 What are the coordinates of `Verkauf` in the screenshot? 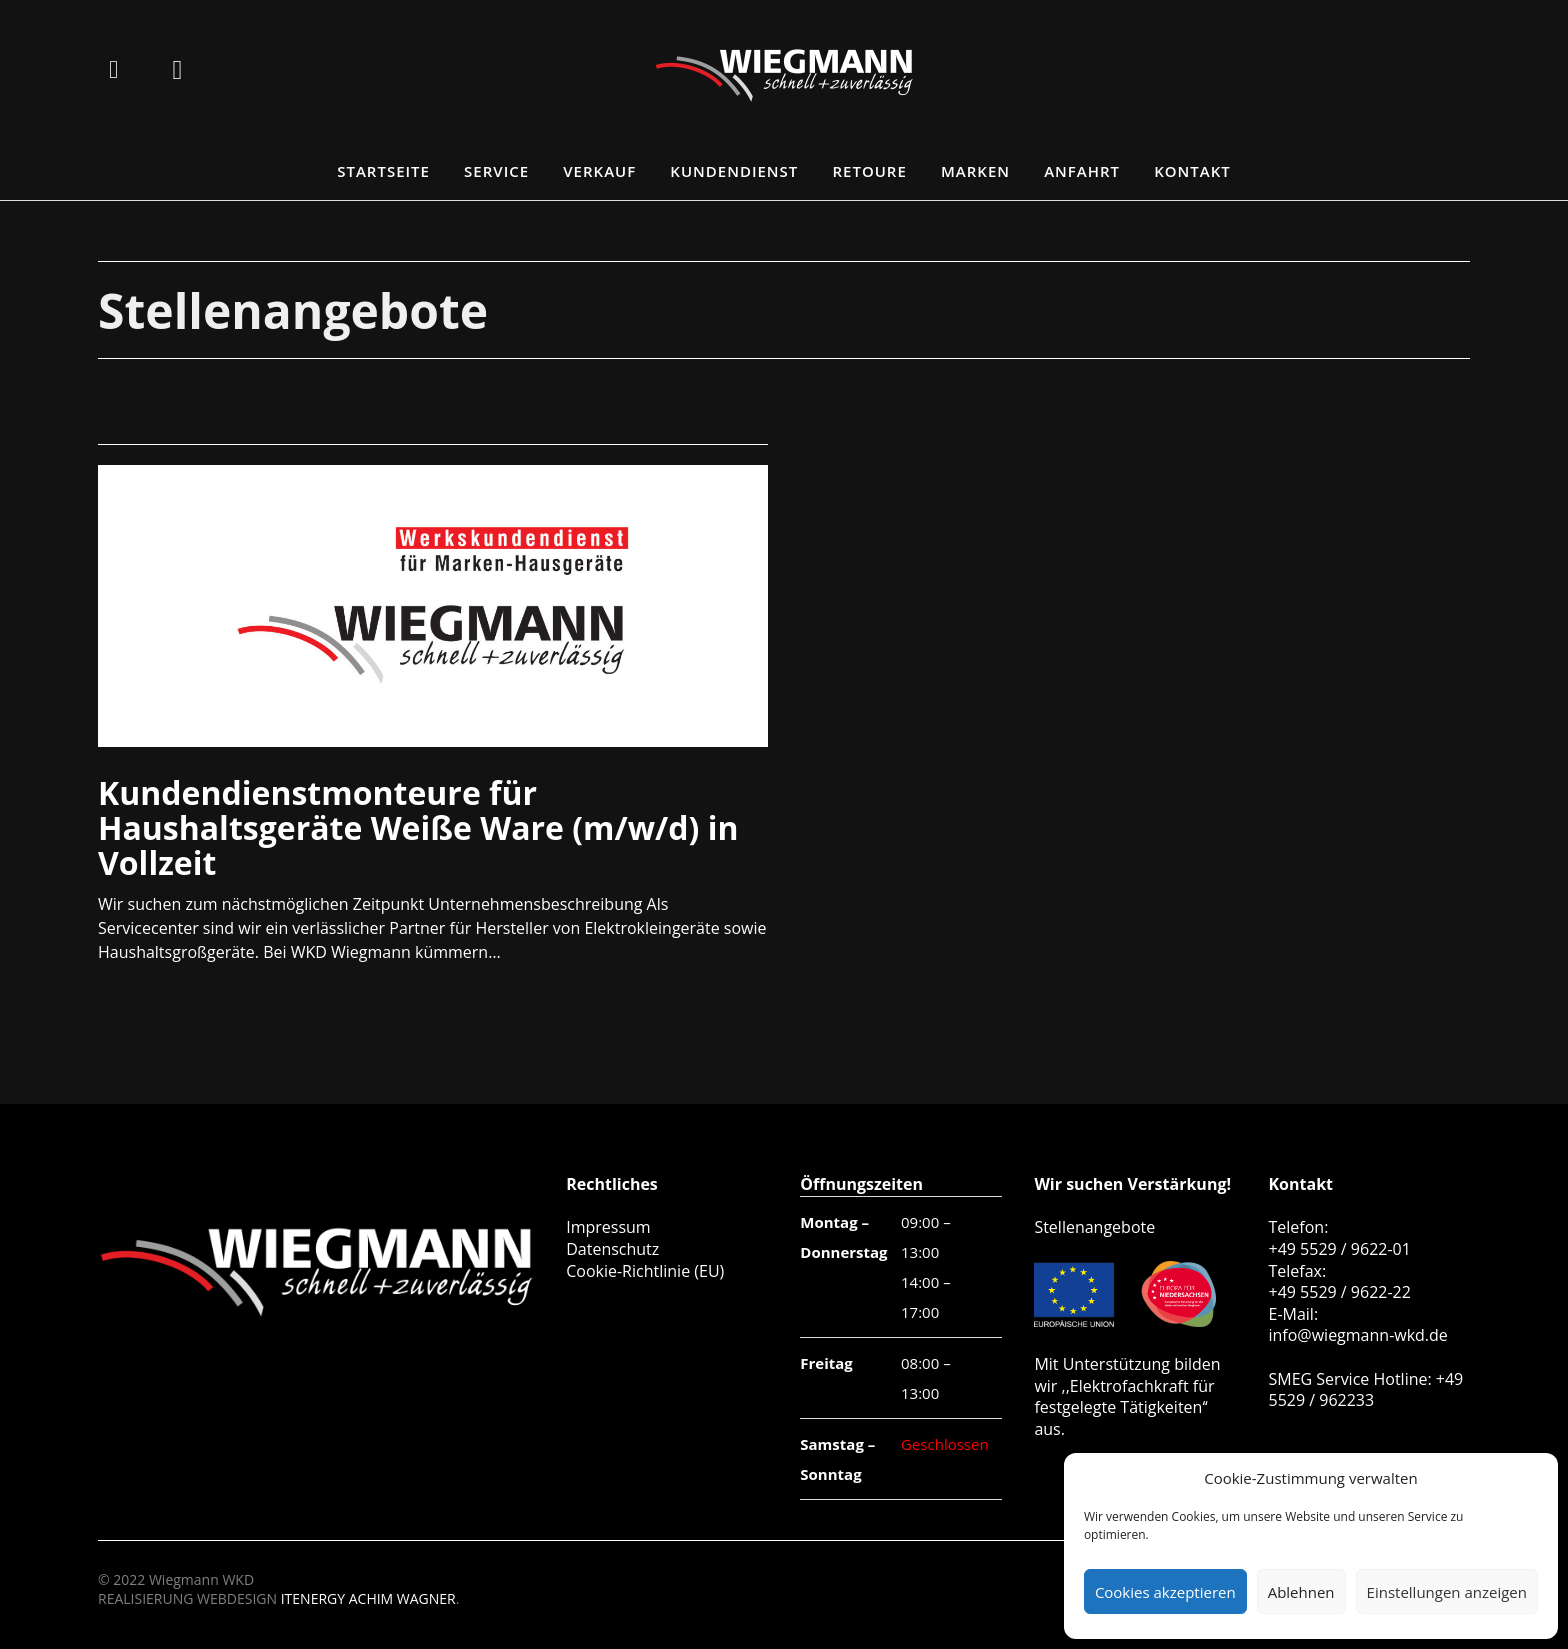 It's located at (599, 171).